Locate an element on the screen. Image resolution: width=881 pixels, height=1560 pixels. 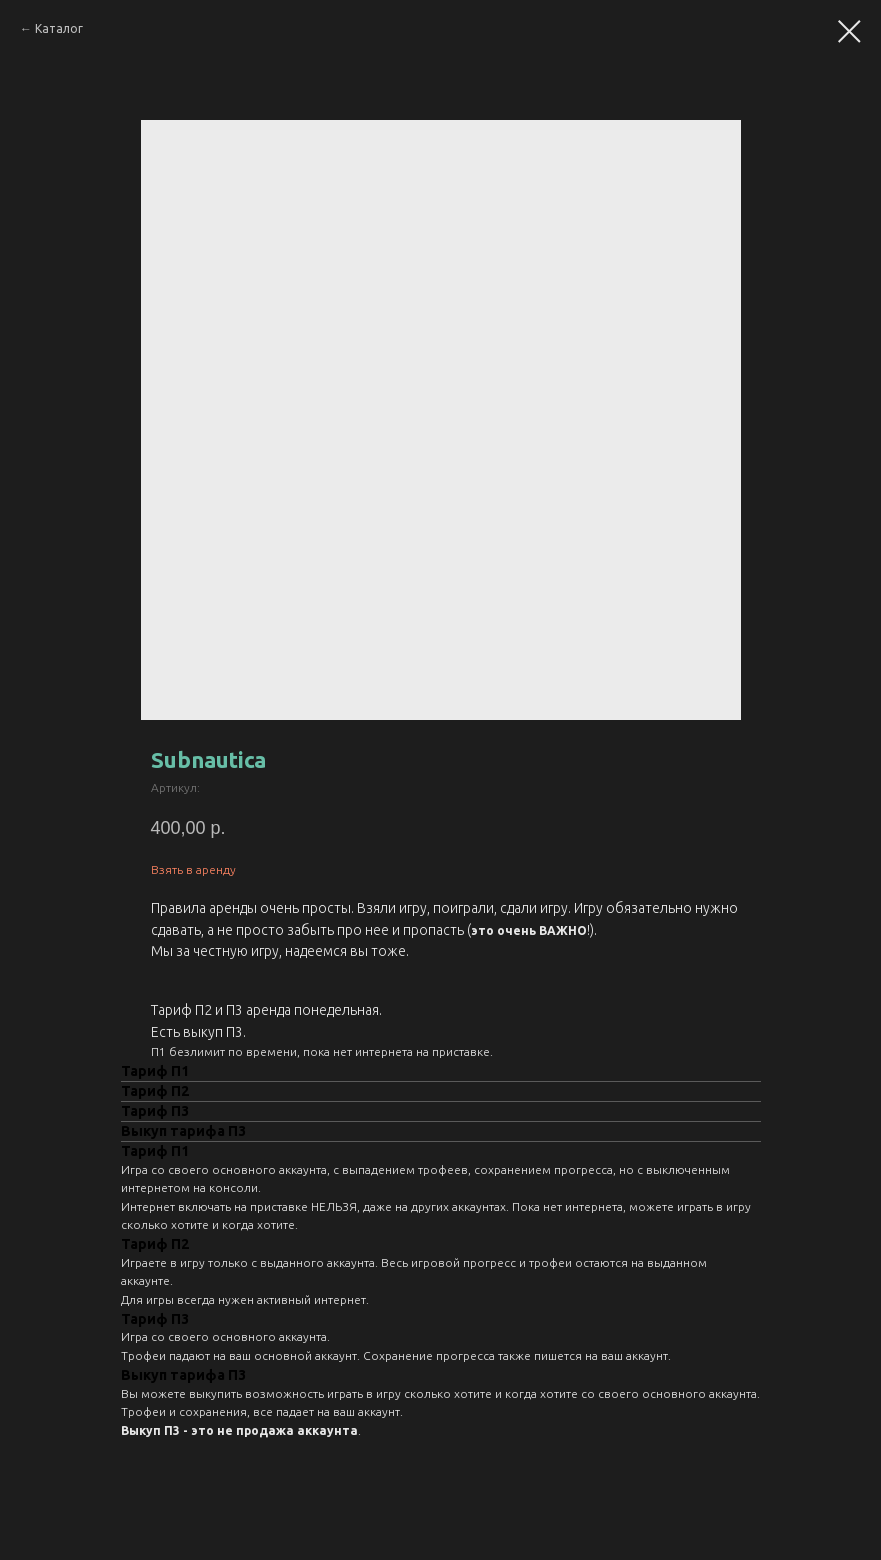
Взять в аренду is located at coordinates (193, 869).